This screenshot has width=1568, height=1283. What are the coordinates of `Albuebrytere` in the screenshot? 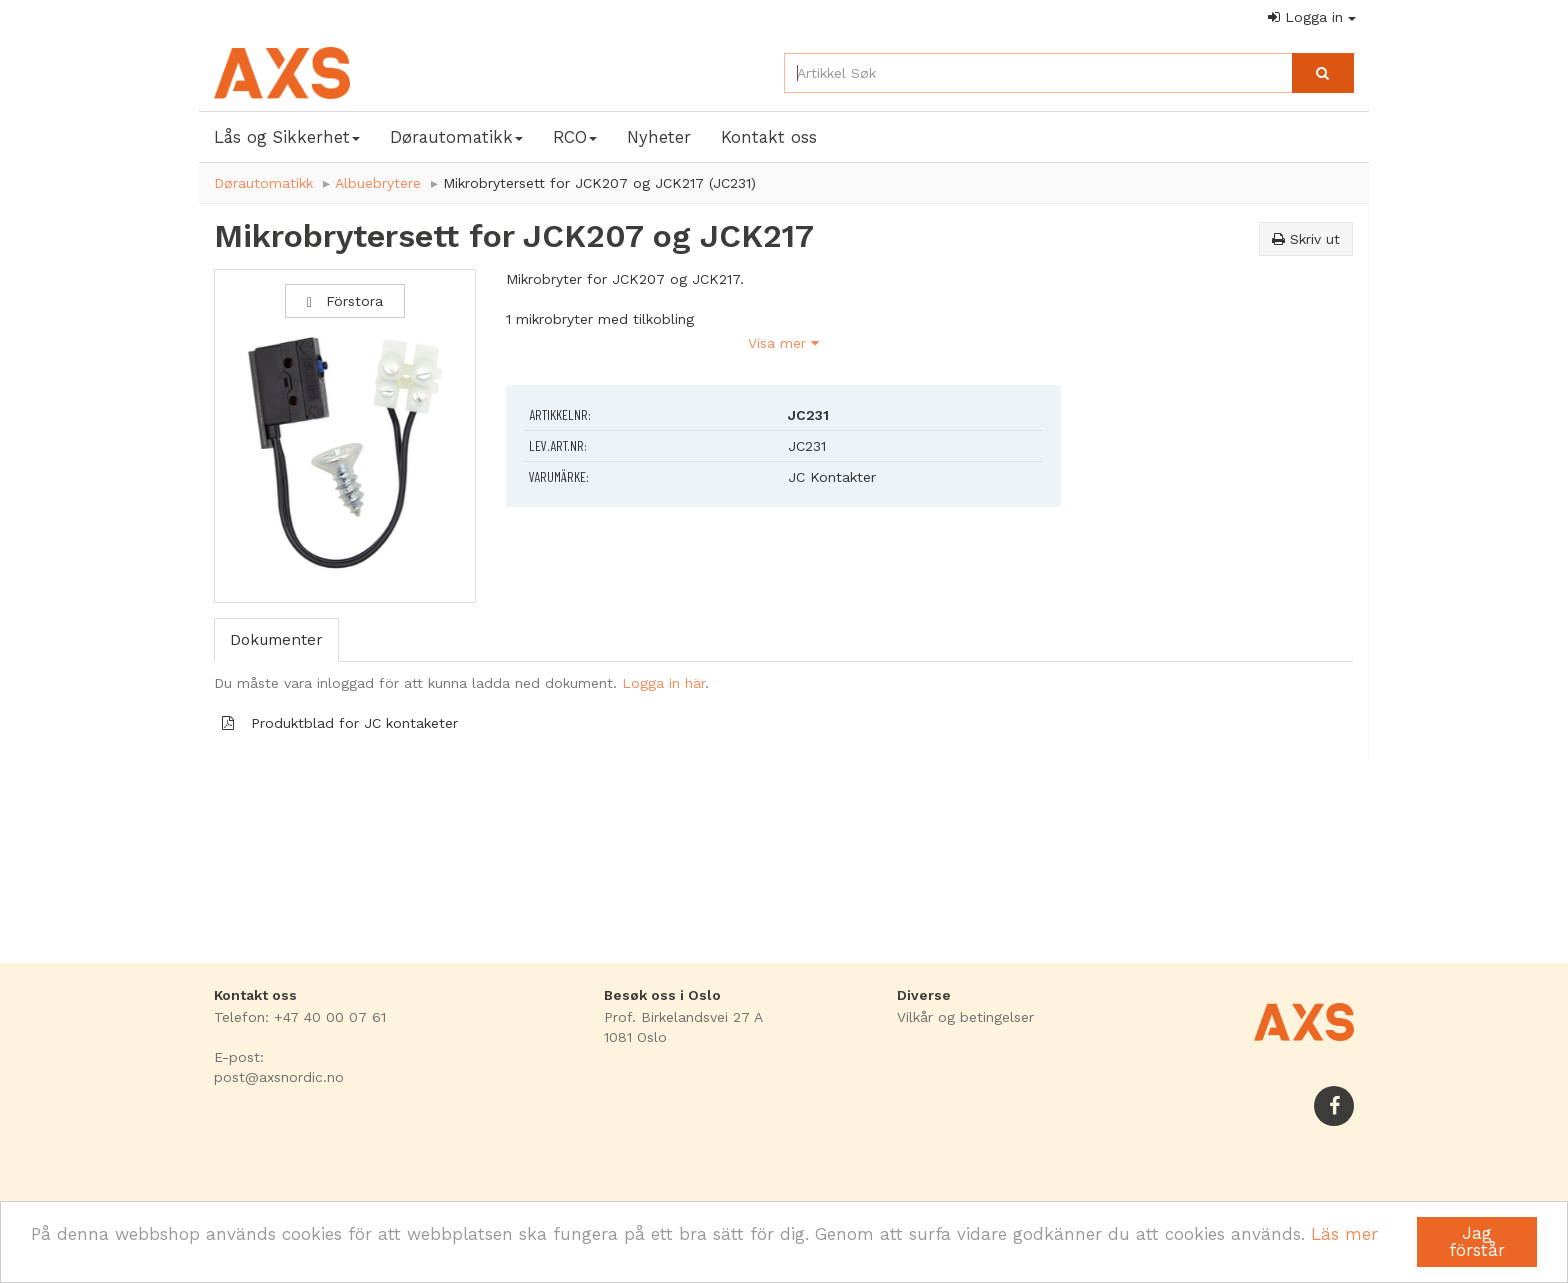 It's located at (378, 183).